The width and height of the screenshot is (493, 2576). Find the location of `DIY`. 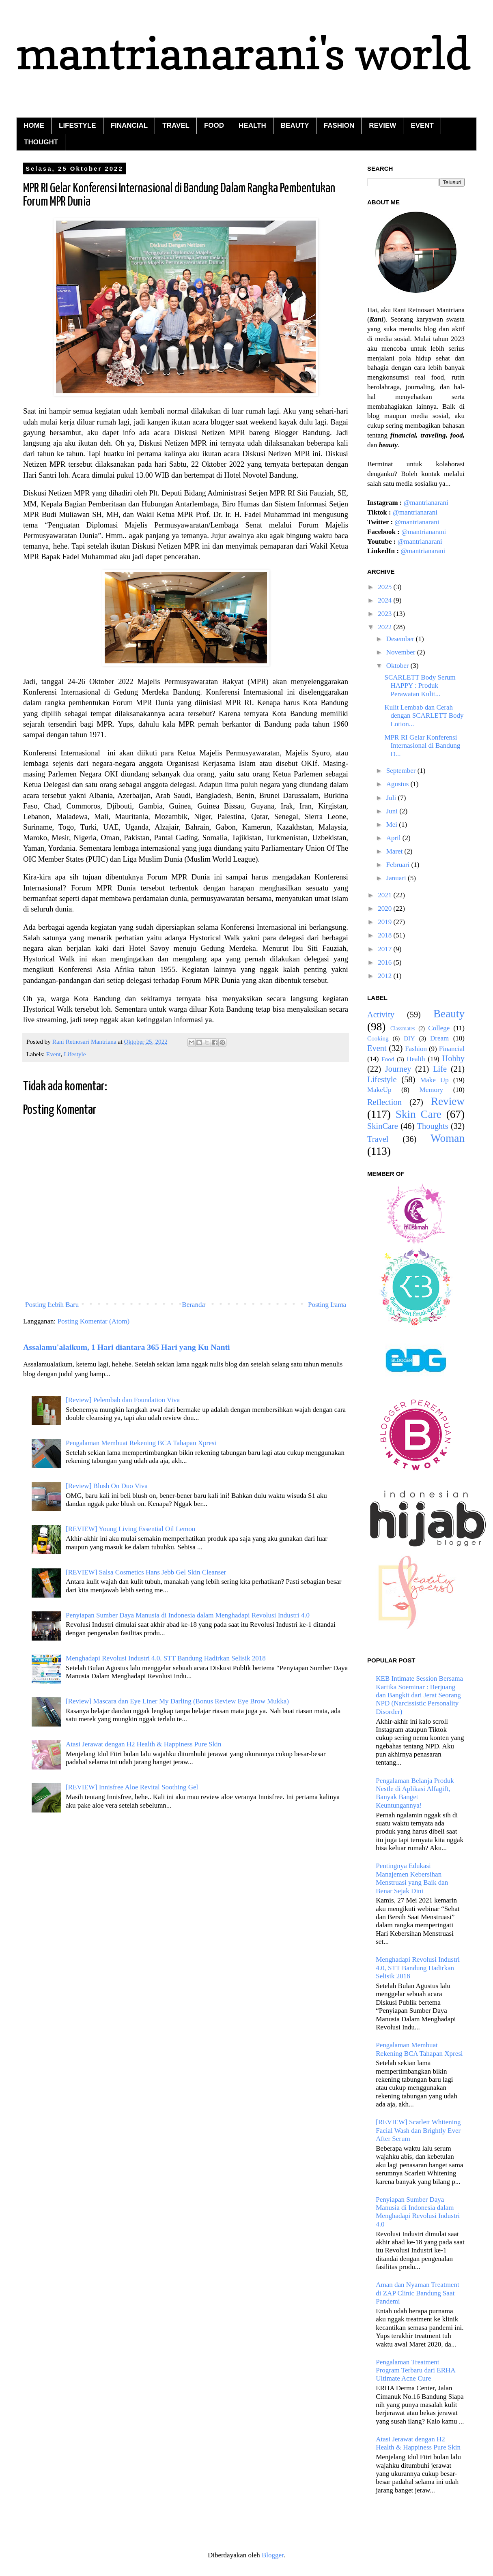

DIY is located at coordinates (409, 1038).